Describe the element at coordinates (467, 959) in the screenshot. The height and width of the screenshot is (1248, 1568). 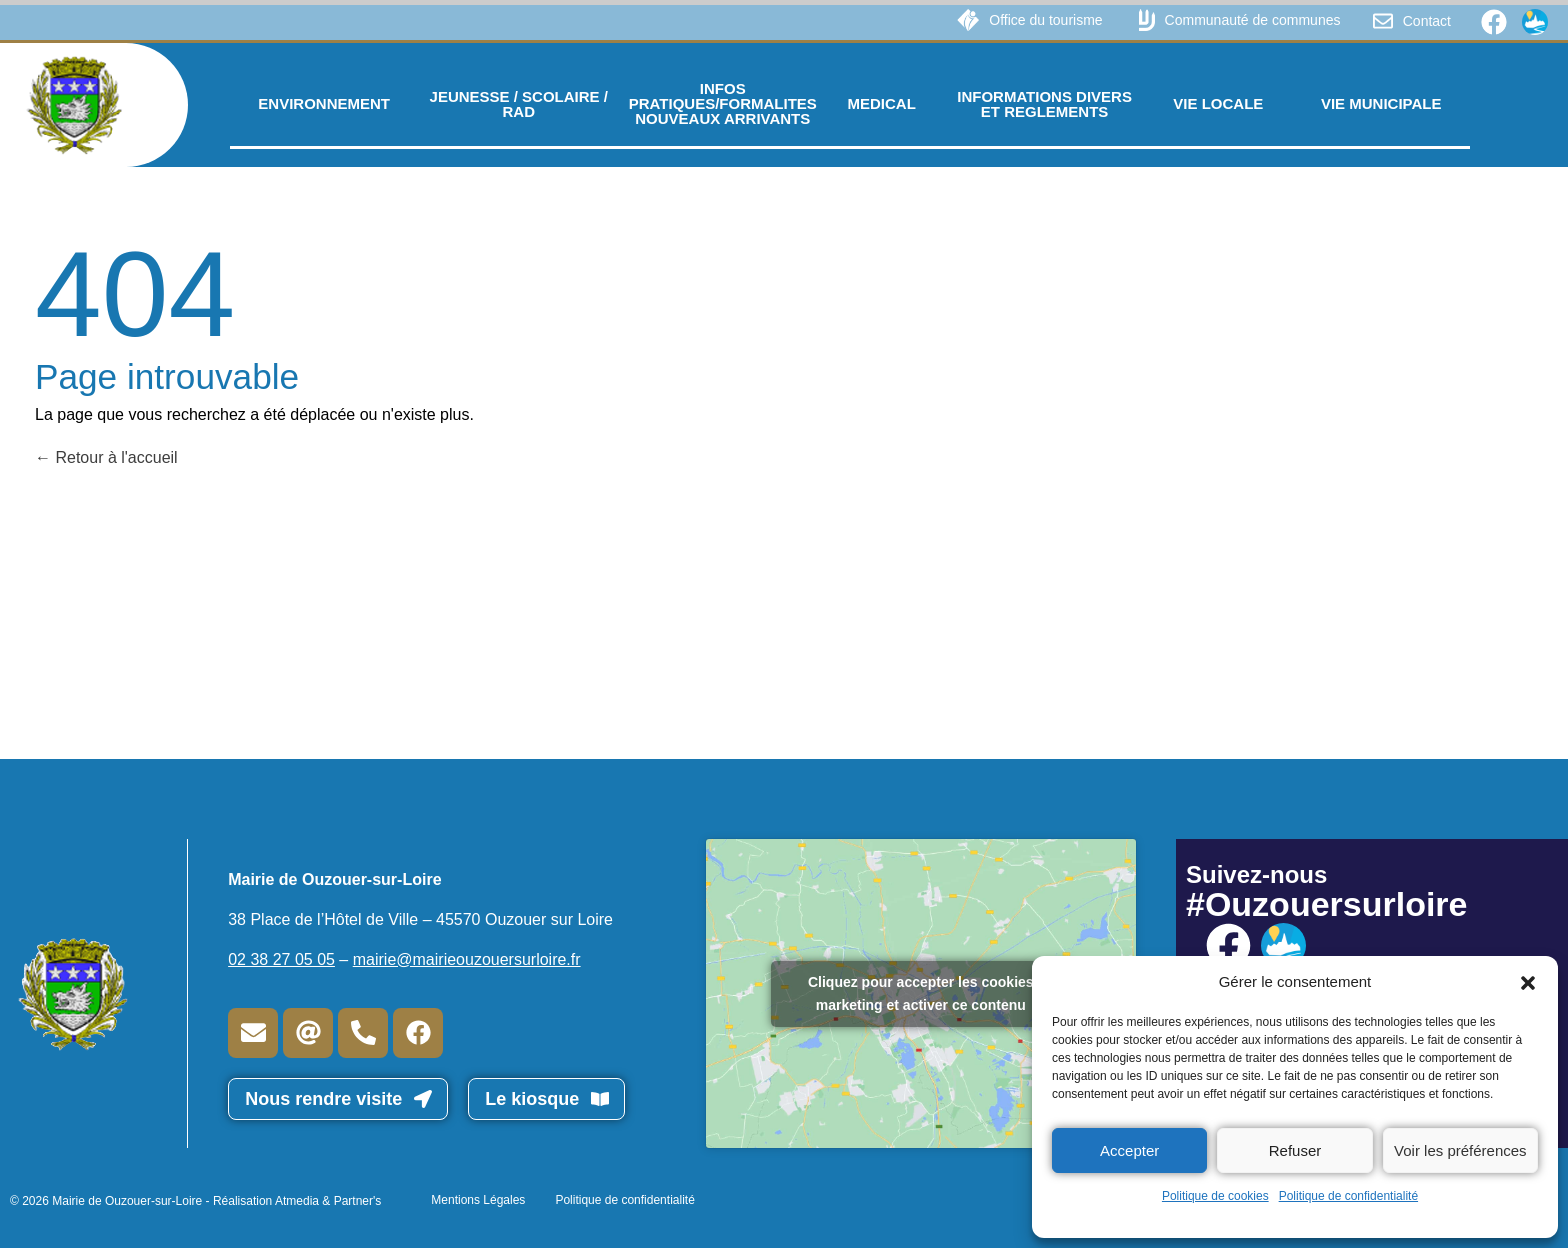
I see `mairie@mairieouzouersurloire.fr` at that location.